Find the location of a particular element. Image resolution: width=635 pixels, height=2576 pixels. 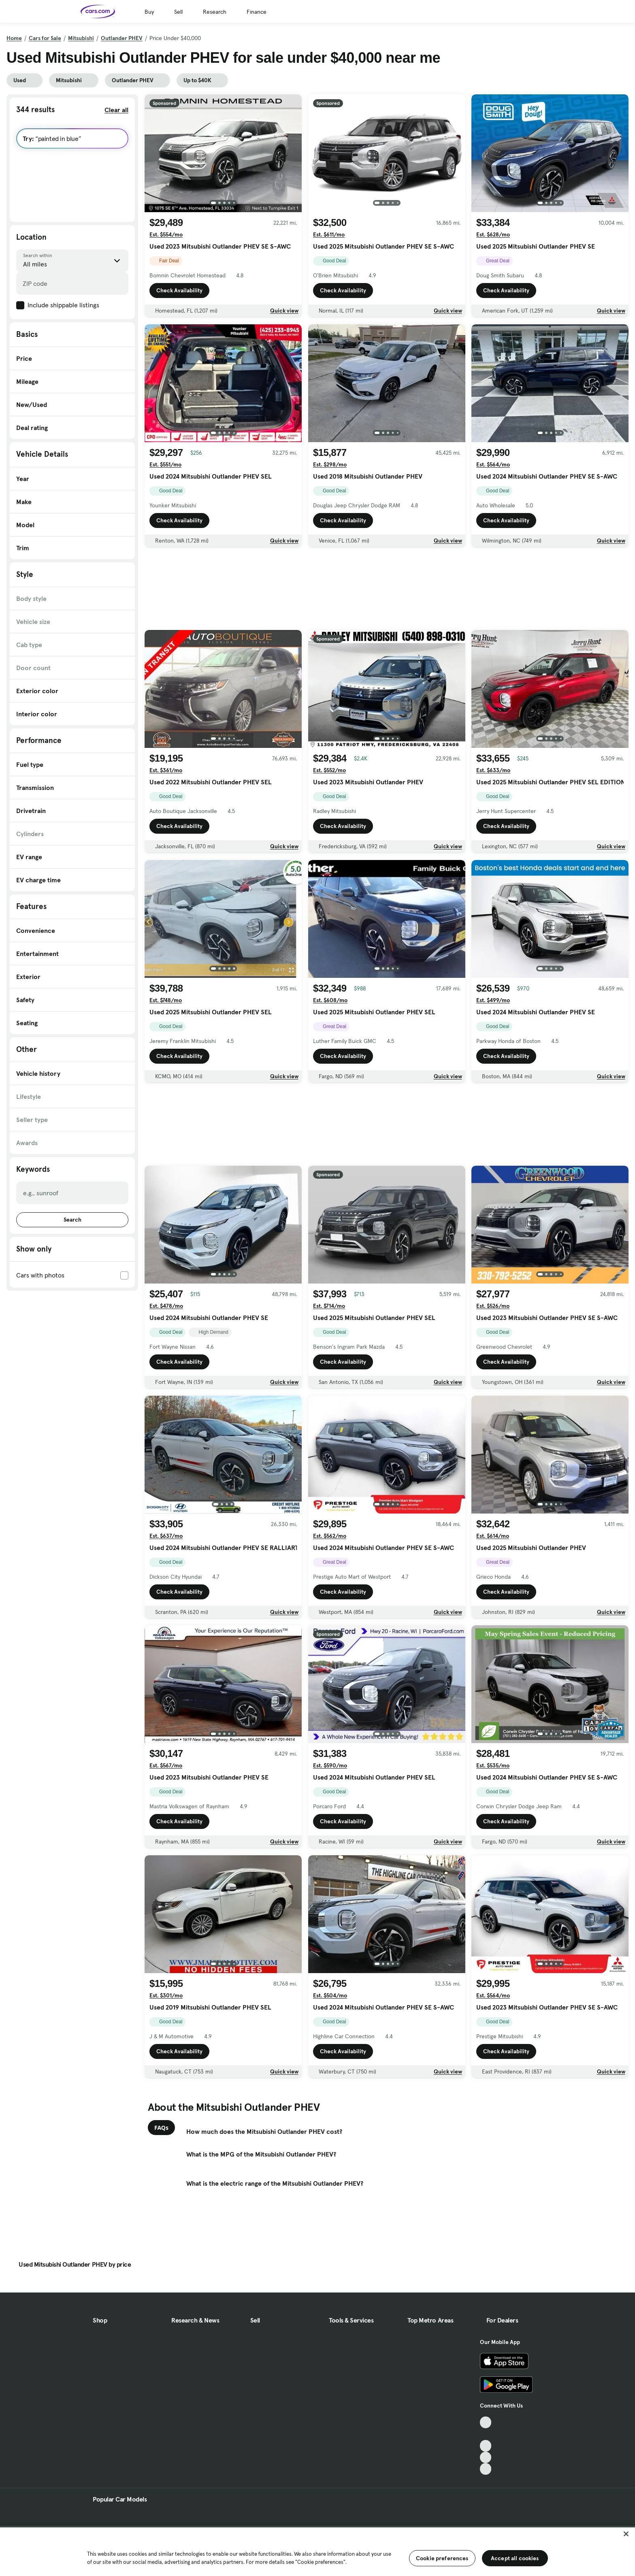

[Instagram, External link] is located at coordinates (486, 2457).